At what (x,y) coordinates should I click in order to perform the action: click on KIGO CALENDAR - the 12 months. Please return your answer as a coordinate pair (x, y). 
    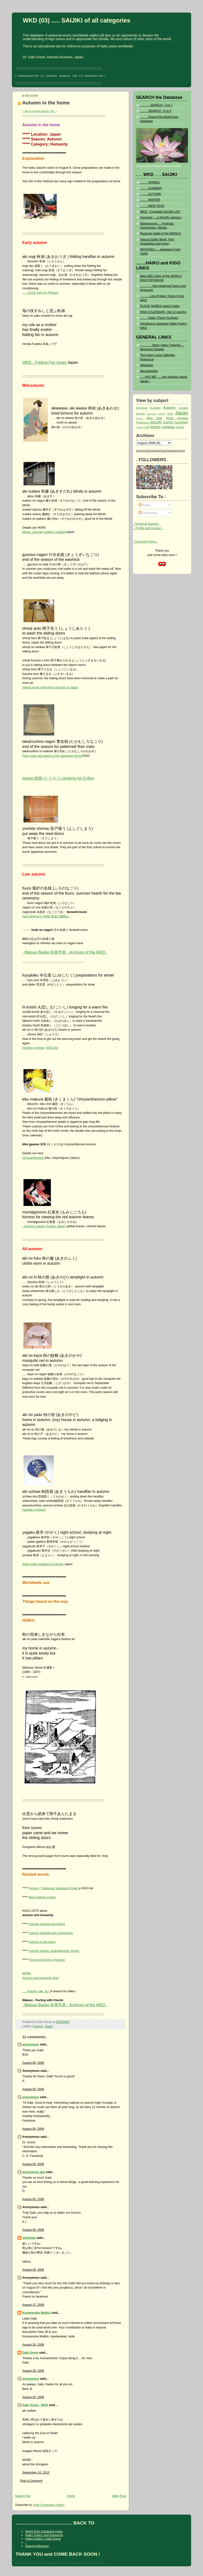
    Looking at the image, I should click on (163, 312).